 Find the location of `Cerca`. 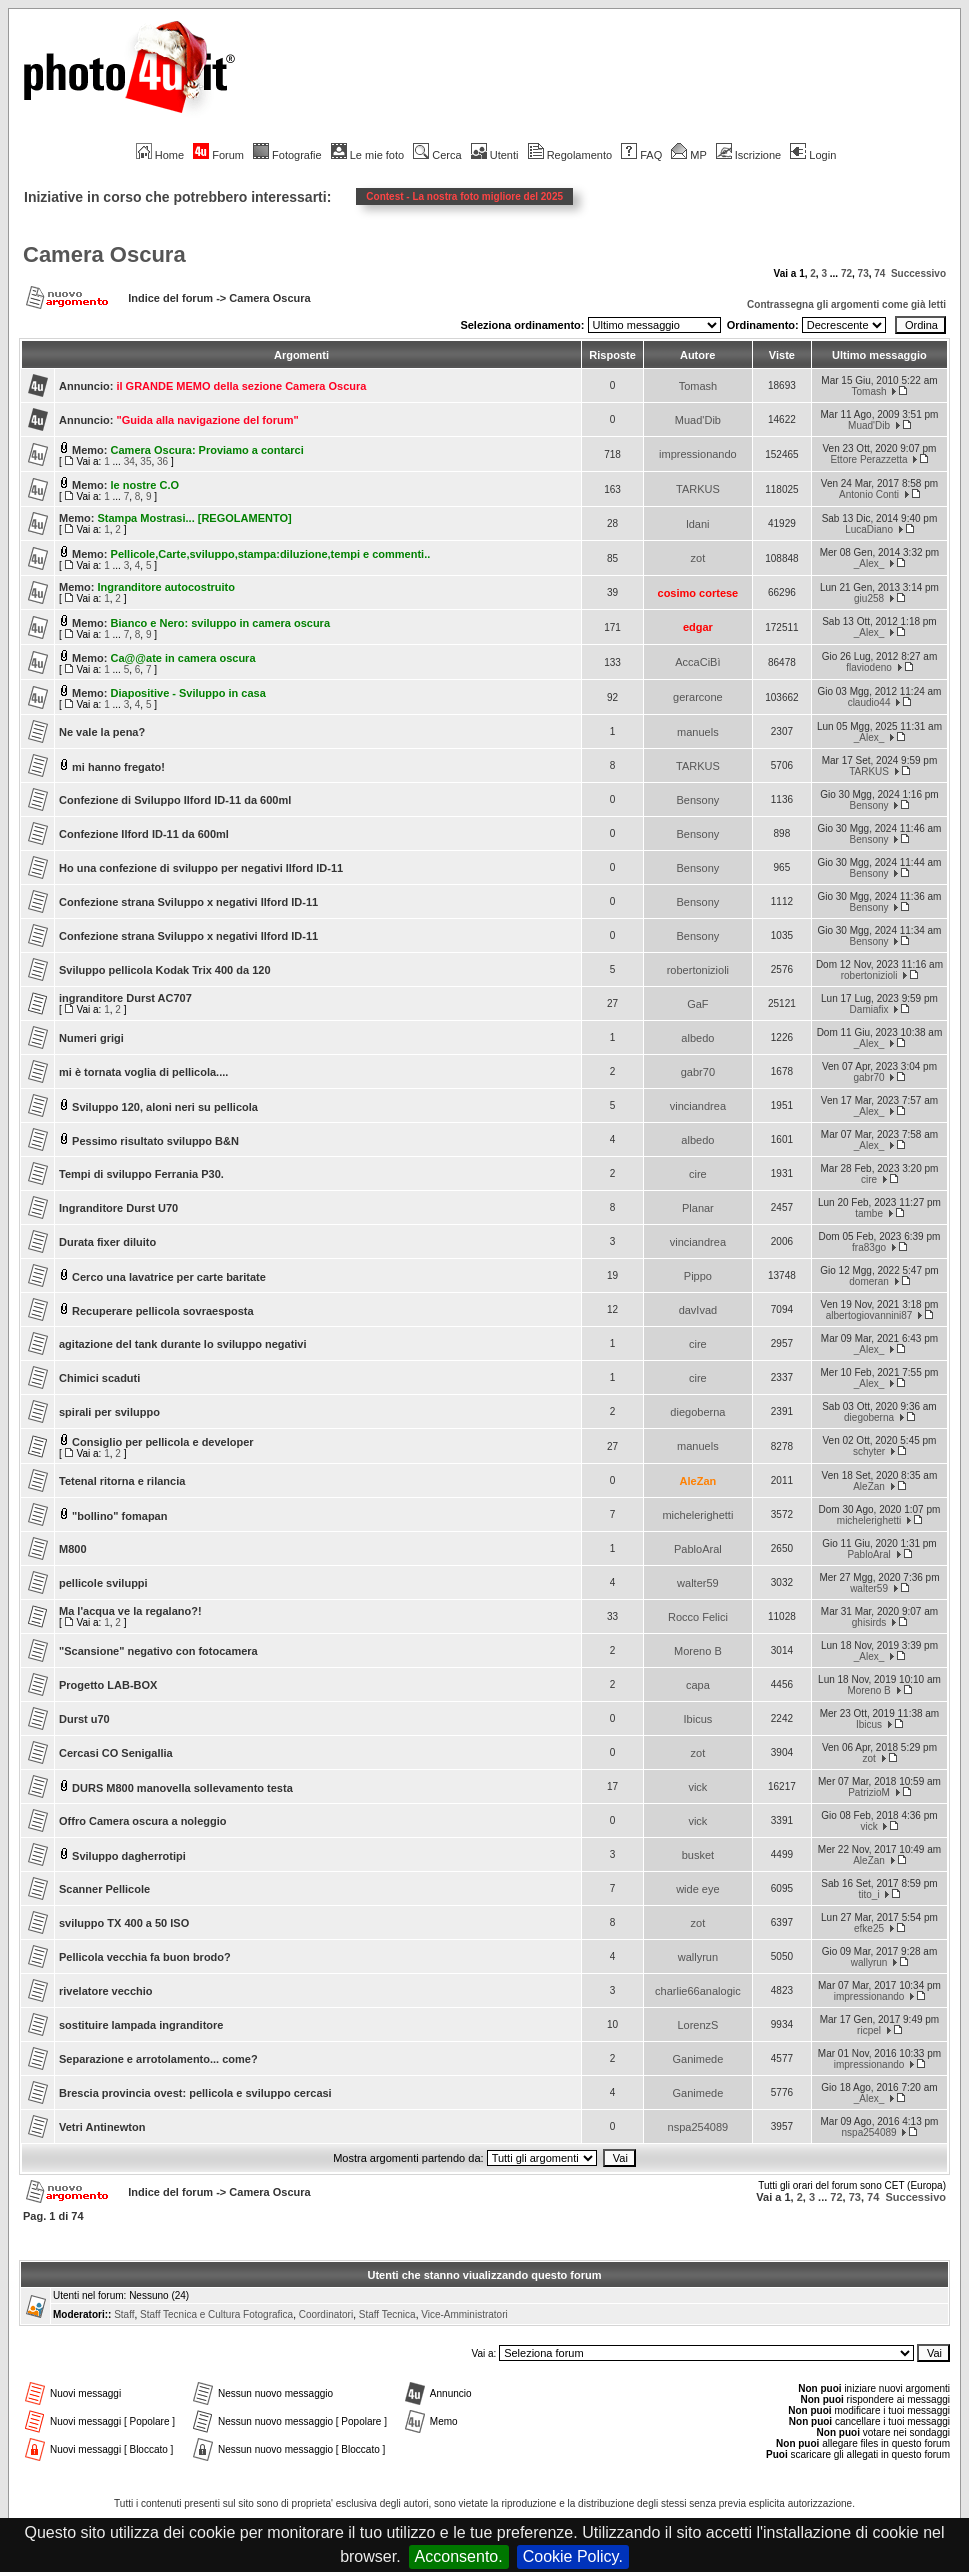

Cerca is located at coordinates (437, 155).